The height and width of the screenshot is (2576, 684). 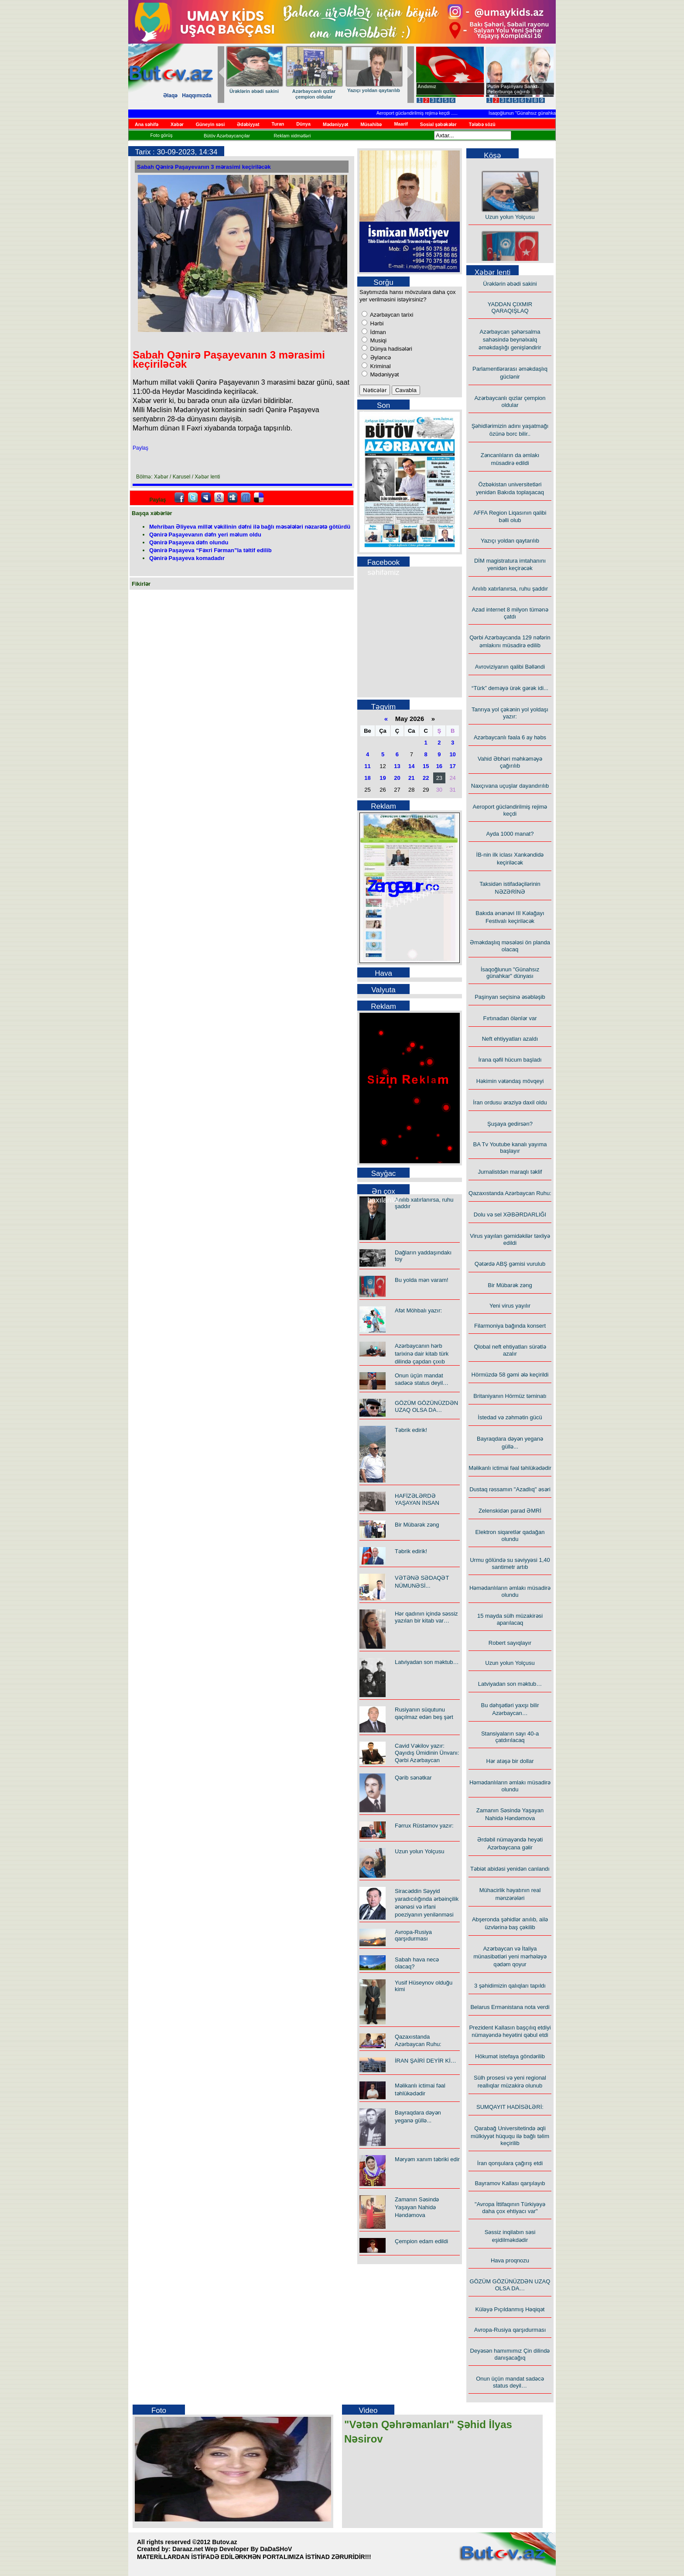 I want to click on Qlobal neft ehtiyatları sürətlə azalır, so click(x=510, y=1350).